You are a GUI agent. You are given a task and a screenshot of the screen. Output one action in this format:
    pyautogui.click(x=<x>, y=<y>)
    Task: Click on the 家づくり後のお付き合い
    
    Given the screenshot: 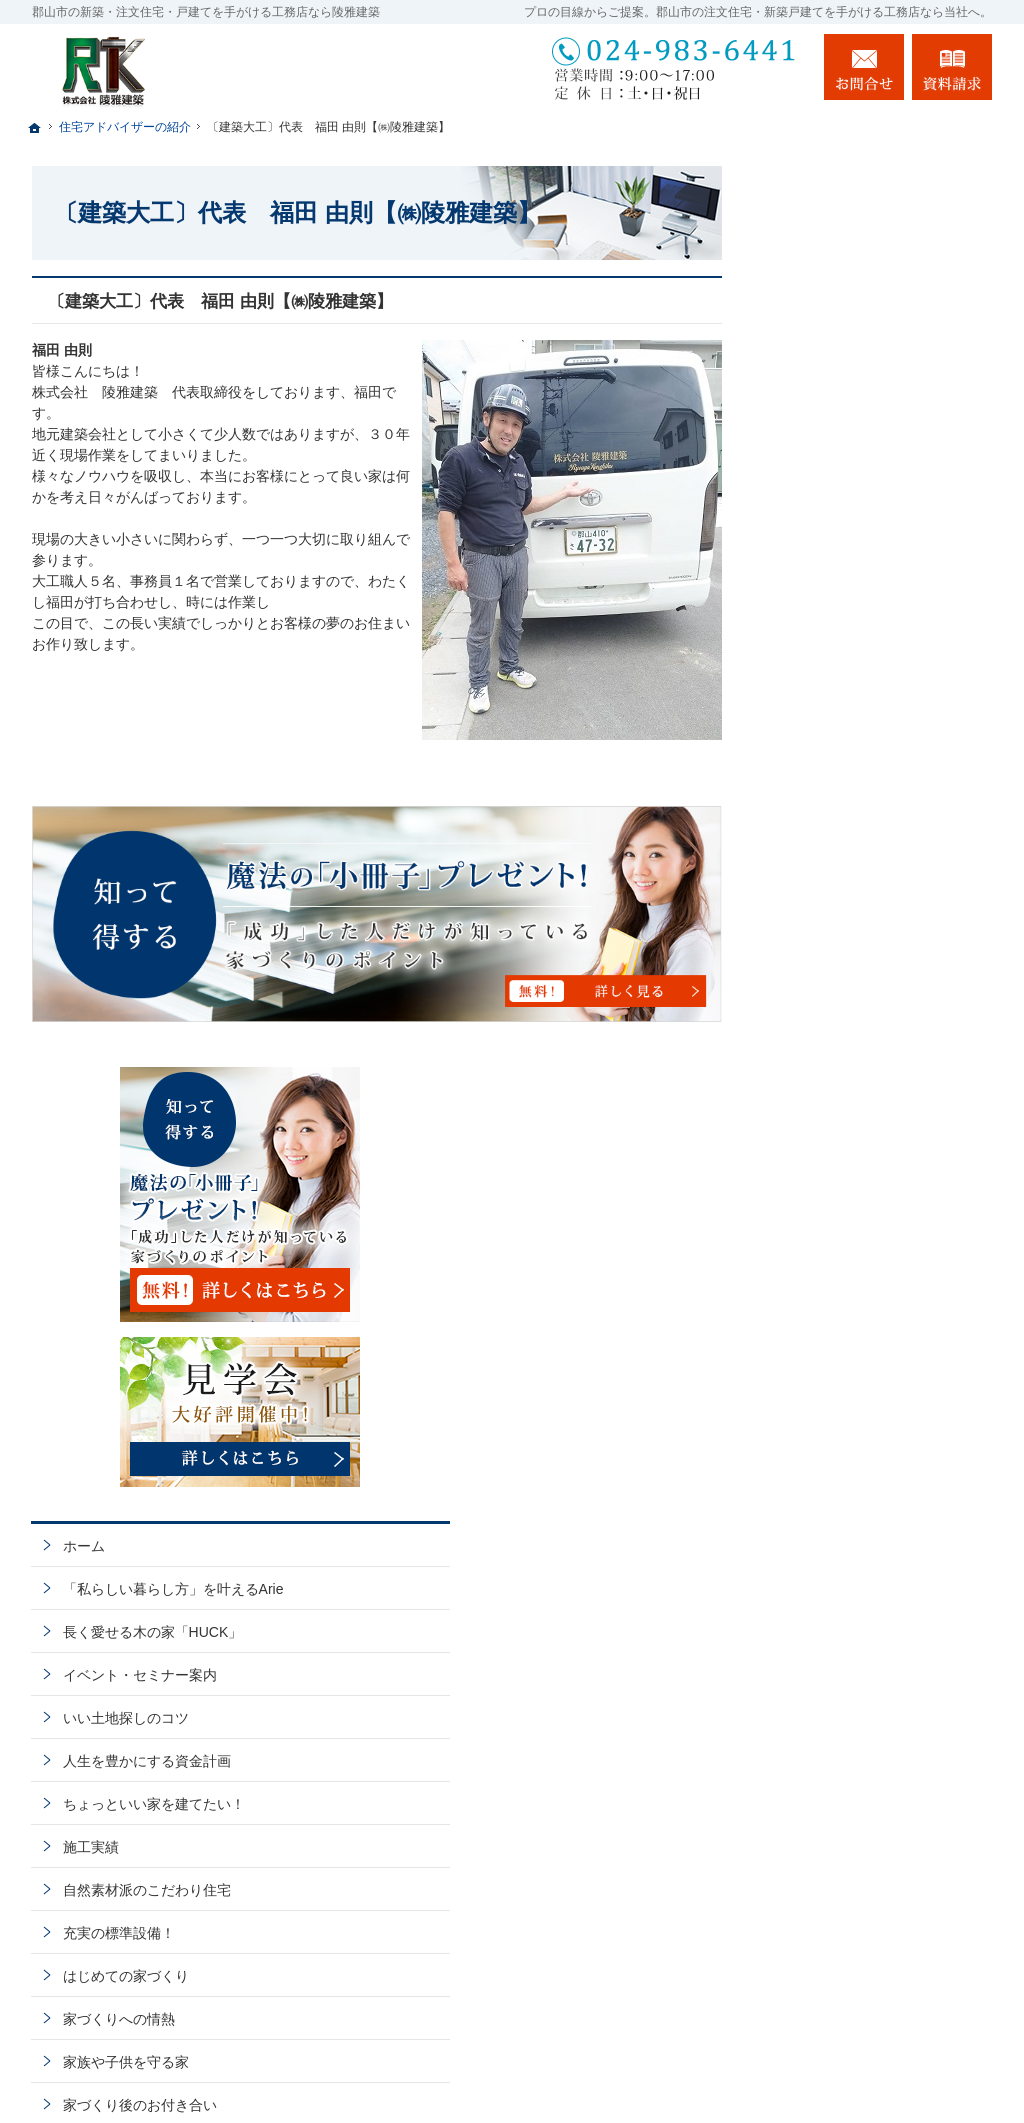 What is the action you would take?
    pyautogui.click(x=861, y=1222)
    